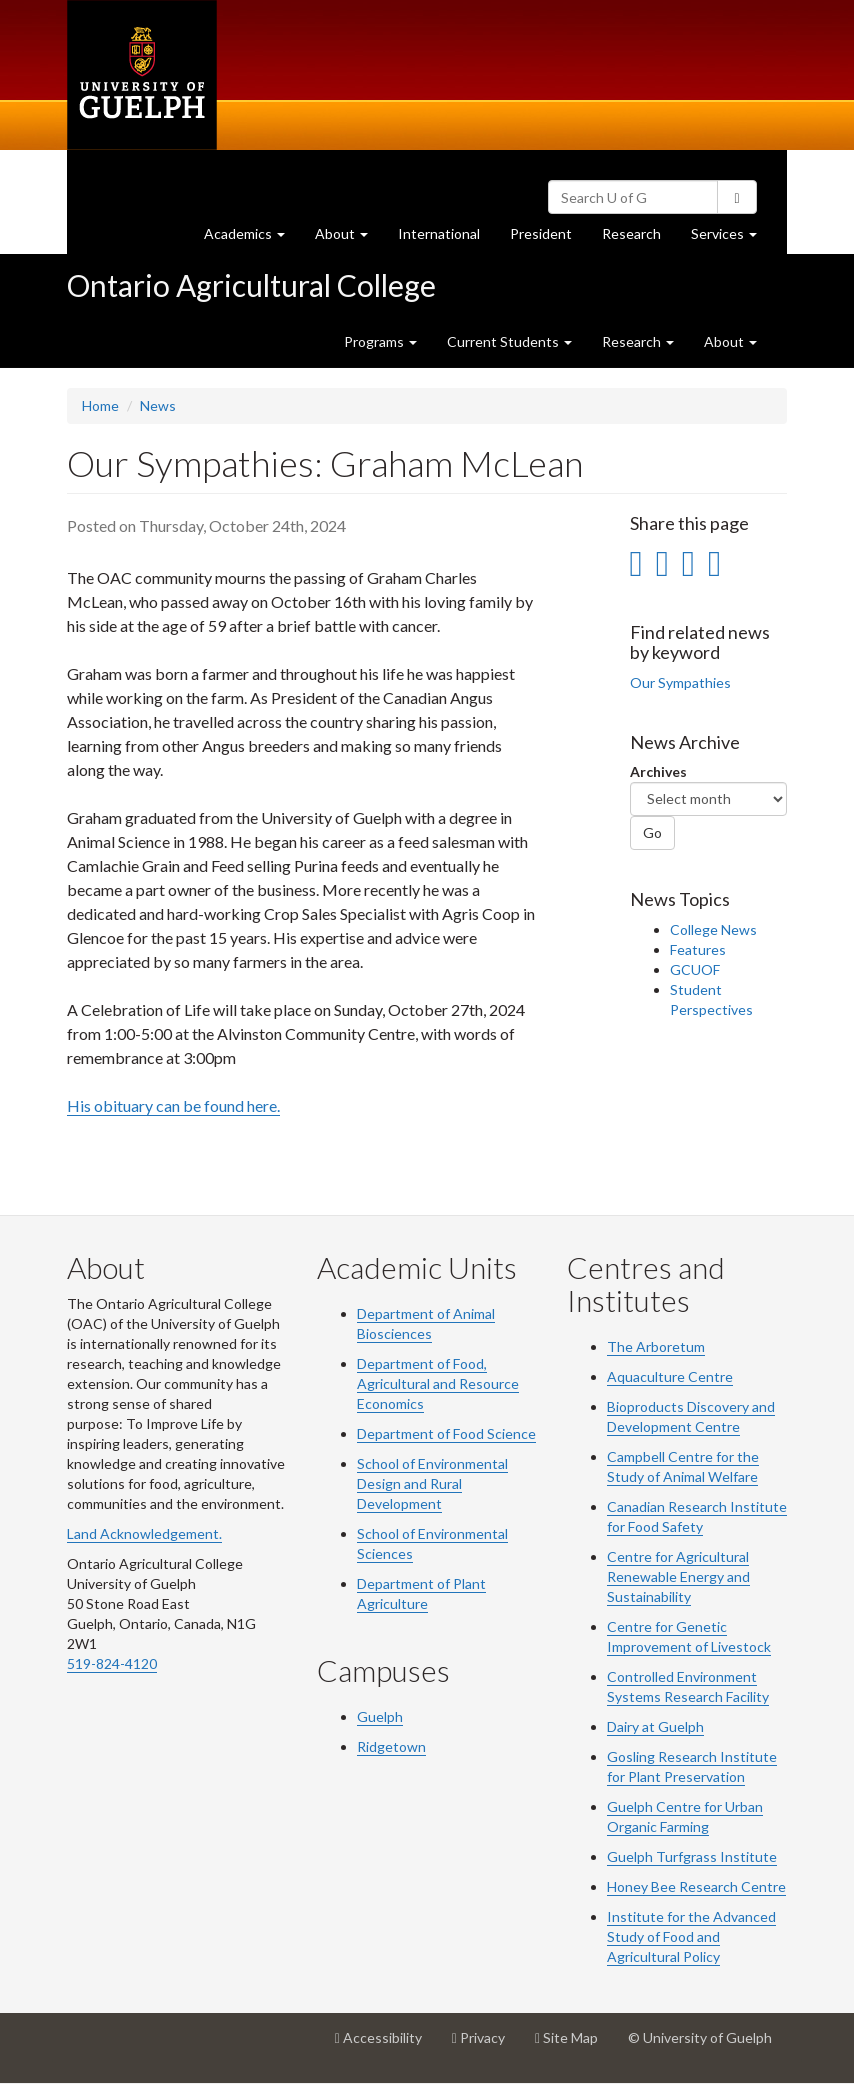 This screenshot has width=854, height=2084. Describe the element at coordinates (652, 832) in the screenshot. I see `Go` at that location.